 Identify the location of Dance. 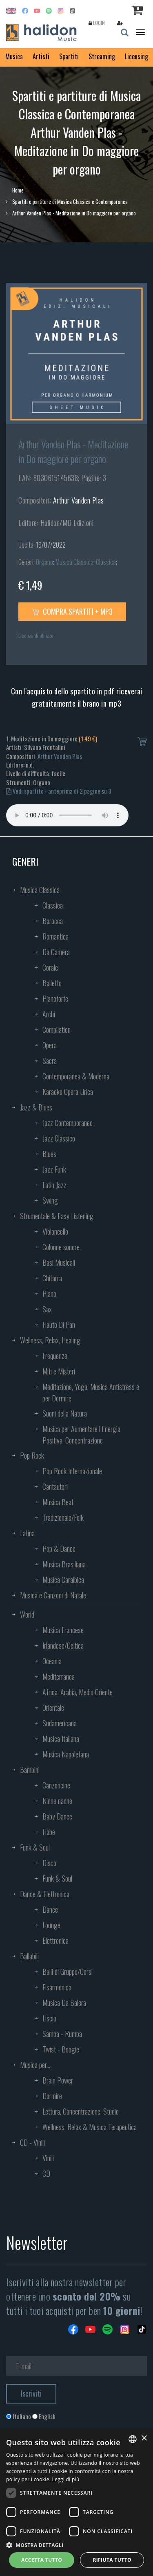
(50, 1909).